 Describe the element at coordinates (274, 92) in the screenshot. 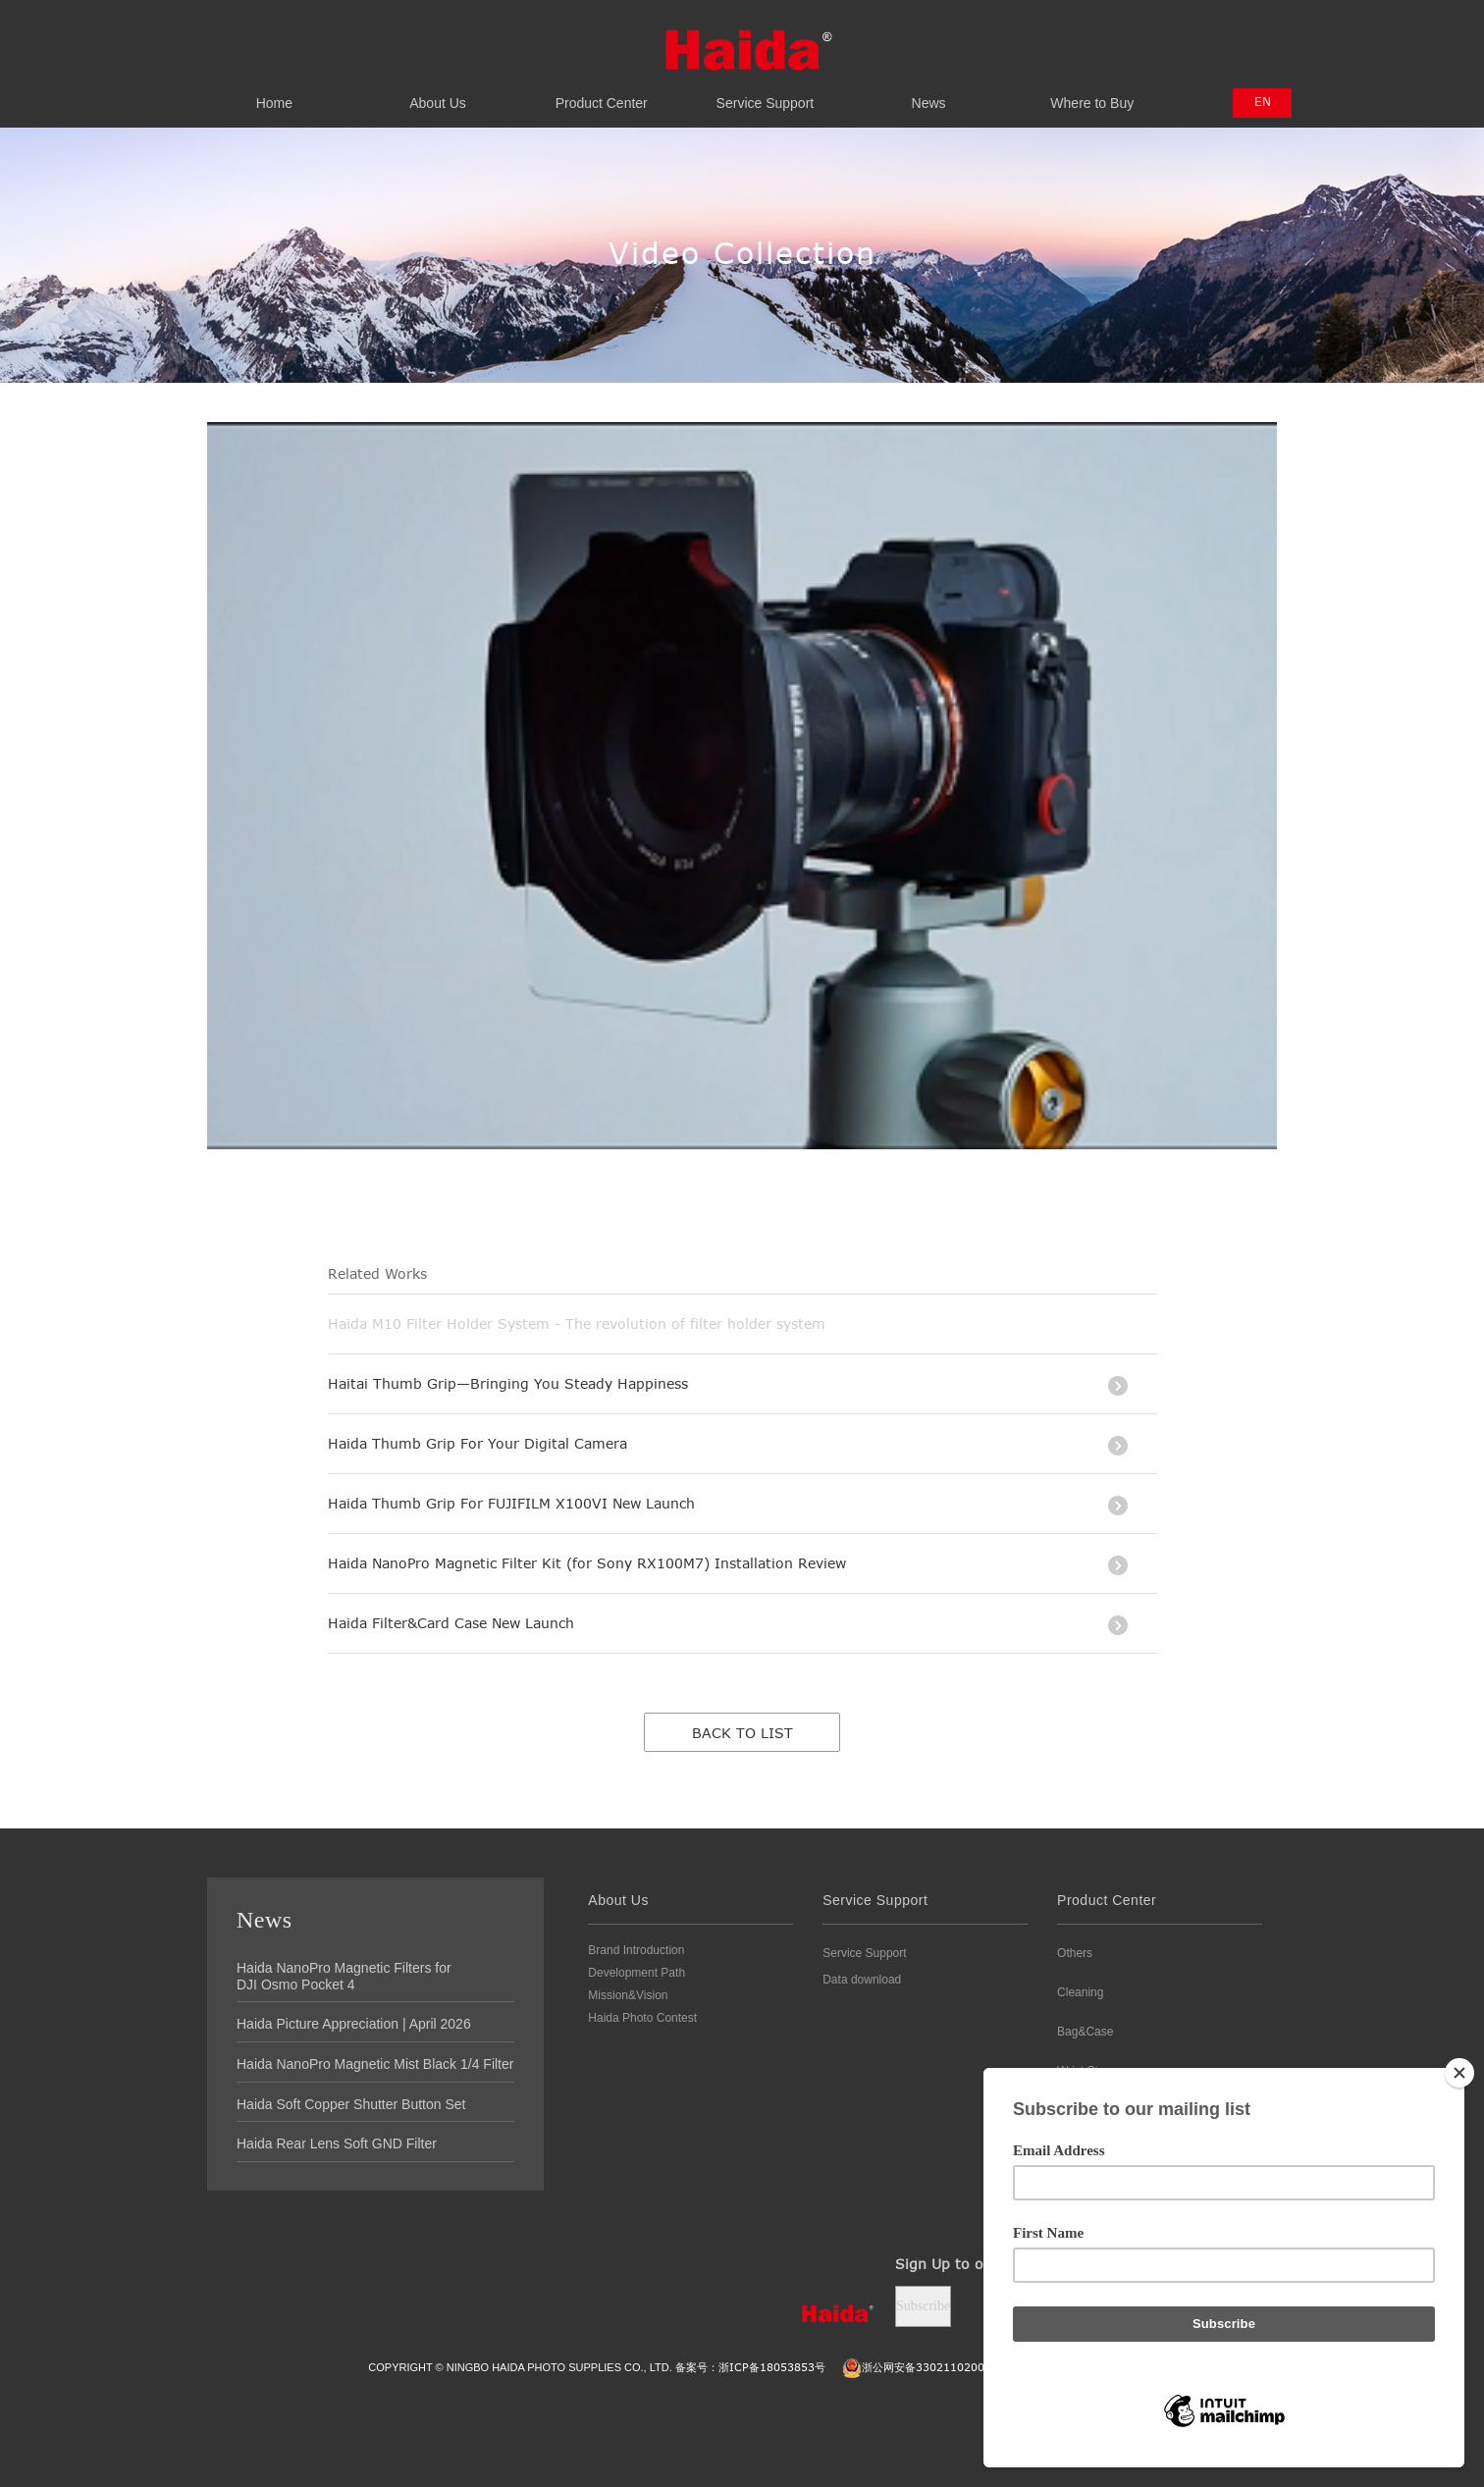

I see `Home` at that location.